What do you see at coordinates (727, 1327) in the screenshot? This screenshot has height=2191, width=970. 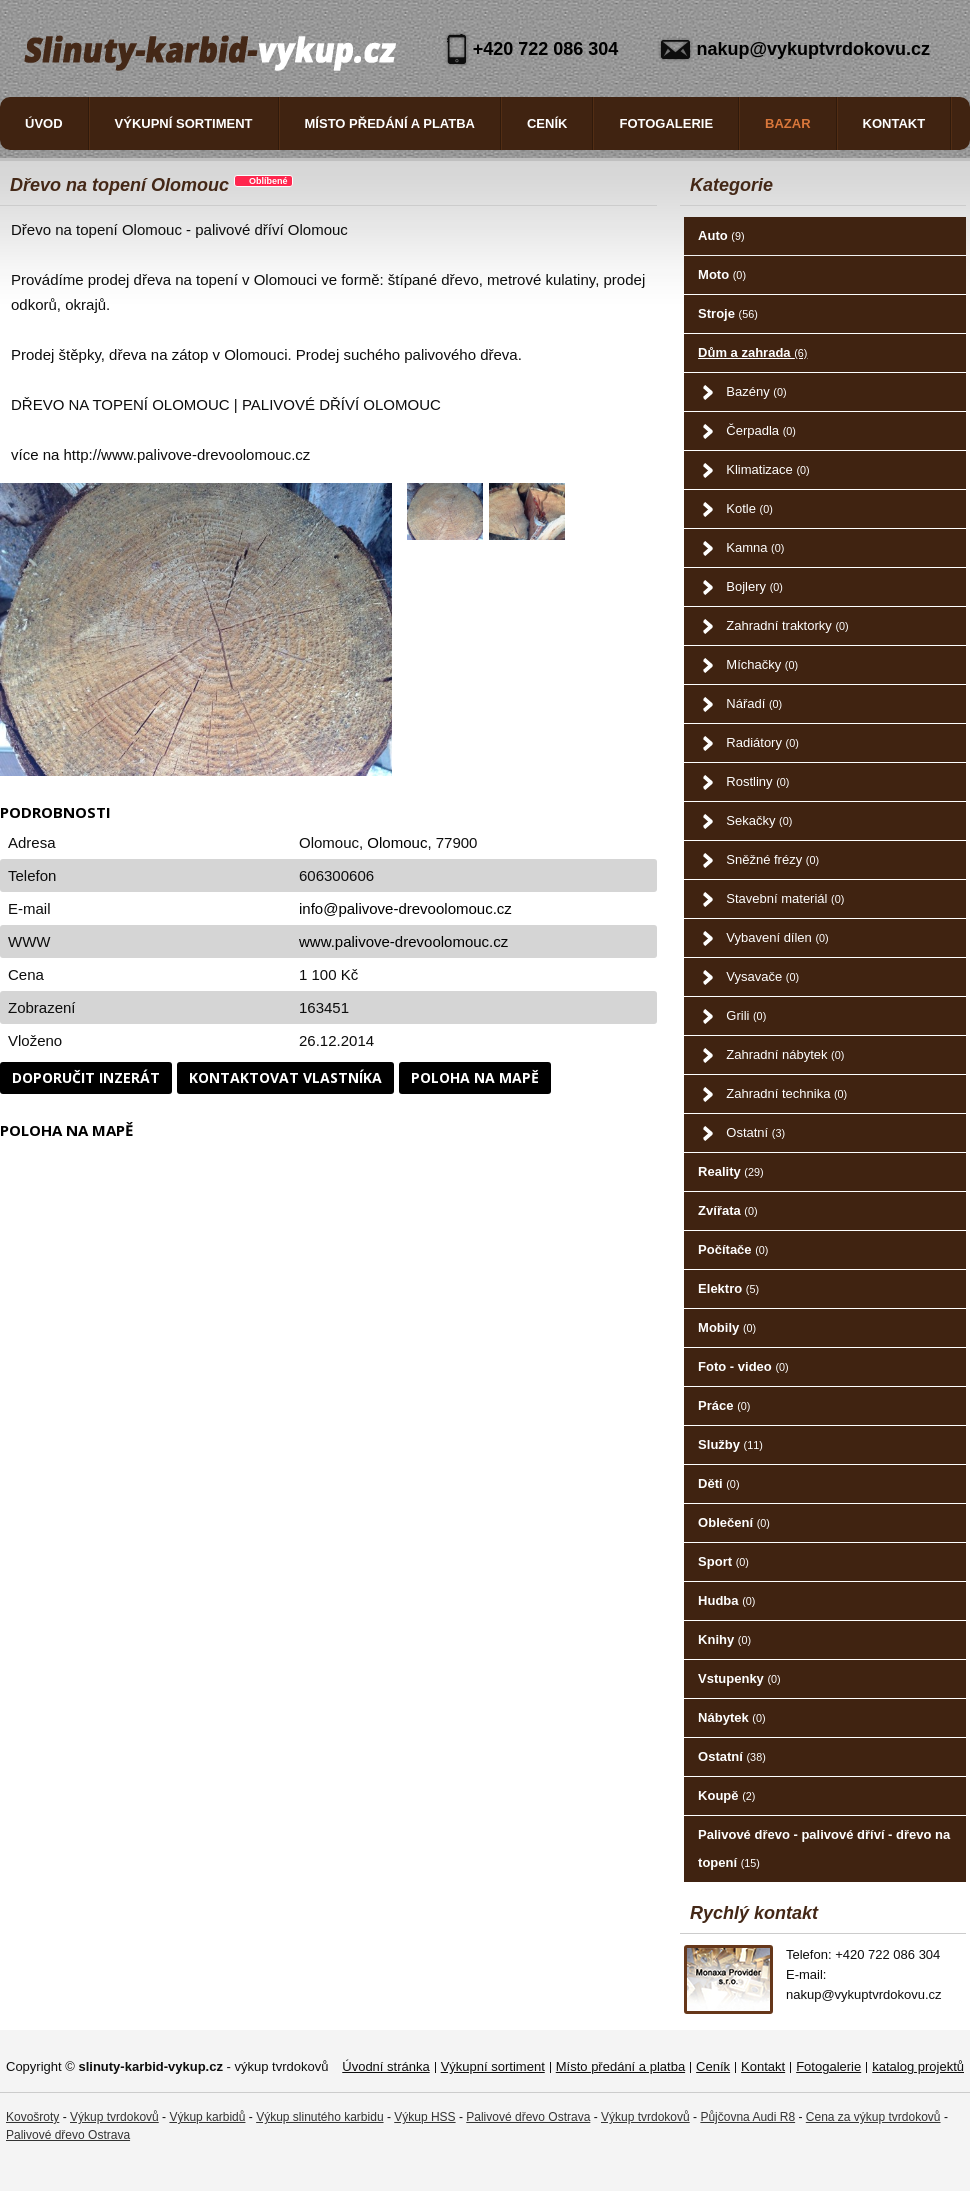 I see `Mobily` at bounding box center [727, 1327].